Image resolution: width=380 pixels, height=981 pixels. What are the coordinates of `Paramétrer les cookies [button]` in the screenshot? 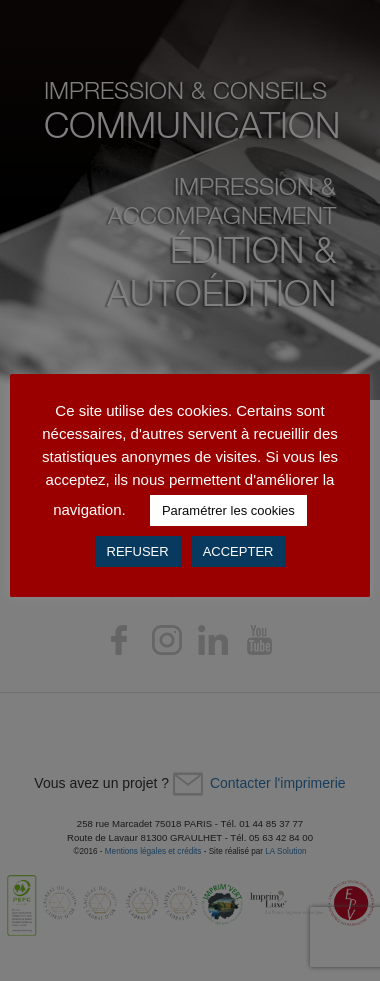 It's located at (228, 510).